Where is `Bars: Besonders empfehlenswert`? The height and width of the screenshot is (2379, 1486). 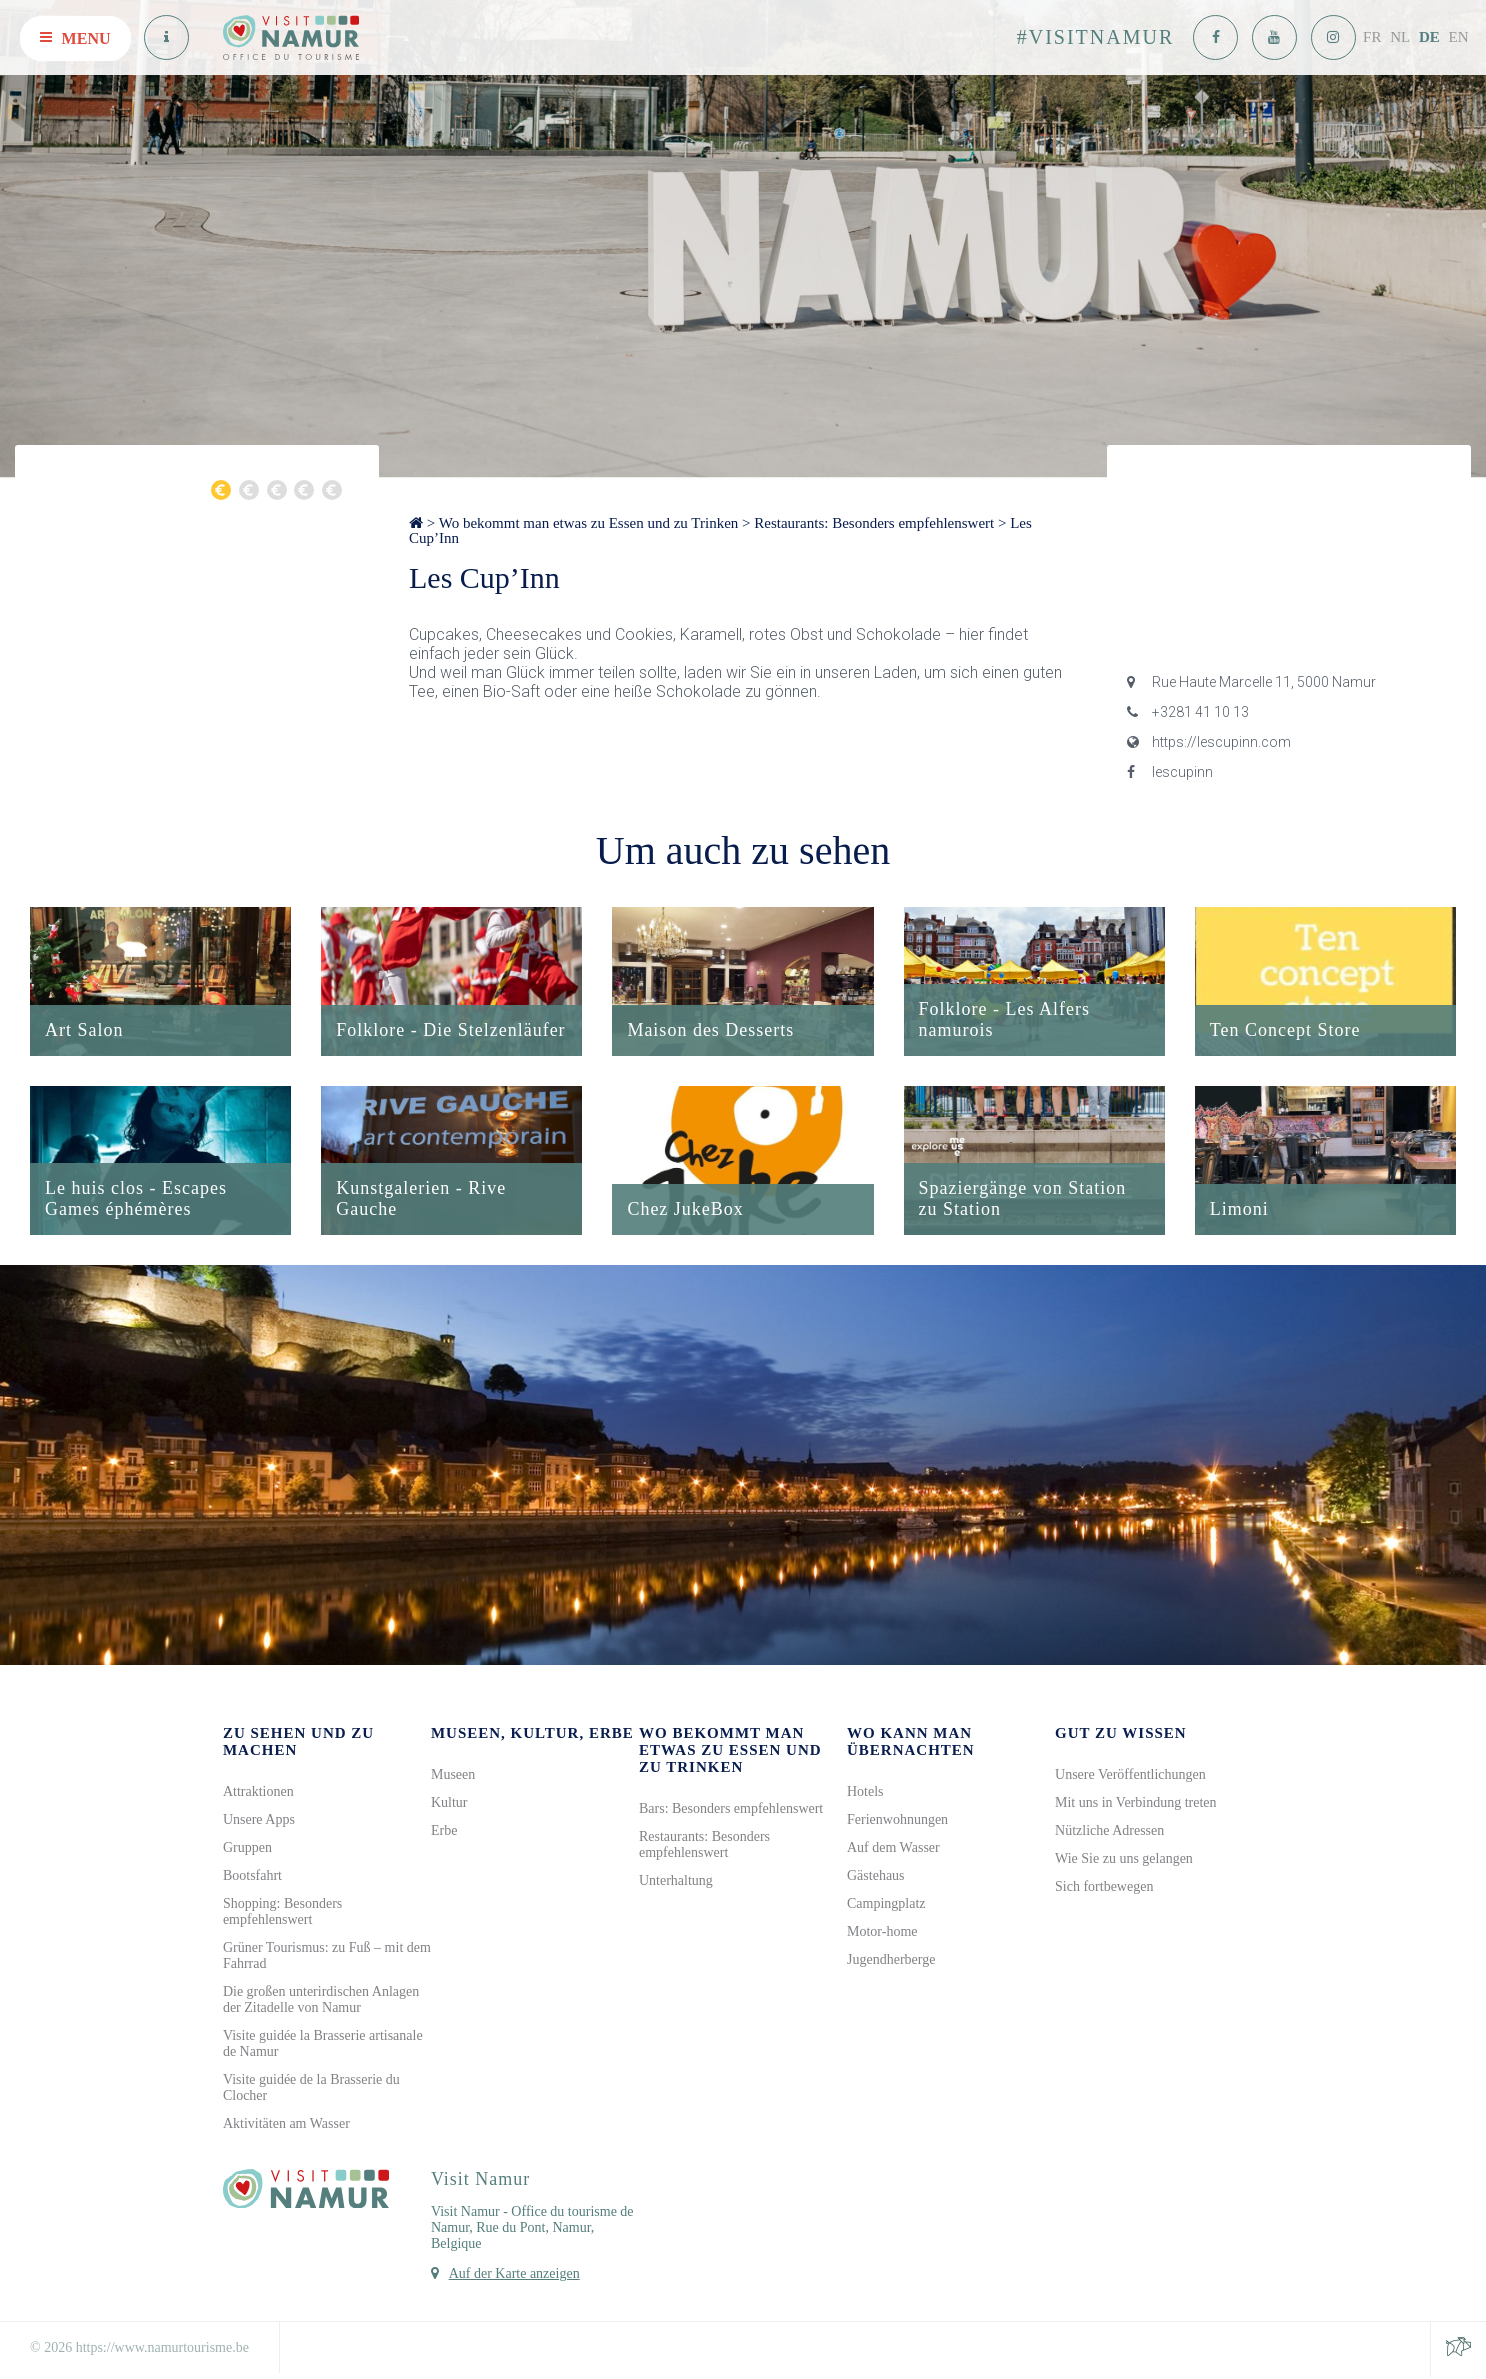 Bars: Besonders empfehlenswert is located at coordinates (731, 1810).